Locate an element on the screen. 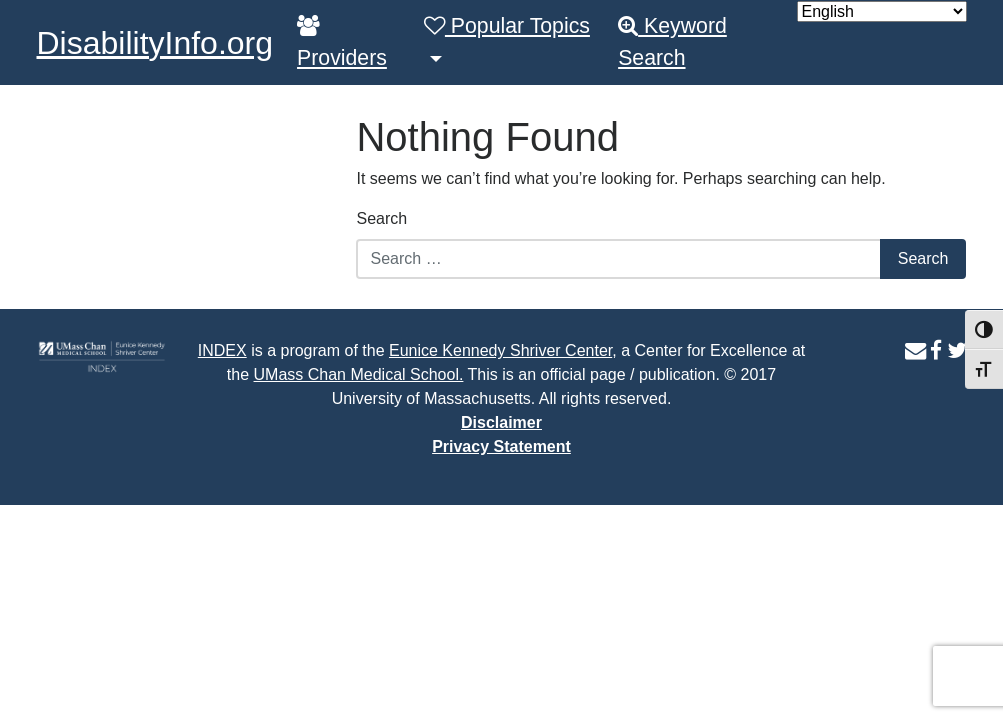 The width and height of the screenshot is (1003, 720). Disclaimer is located at coordinates (501, 422).